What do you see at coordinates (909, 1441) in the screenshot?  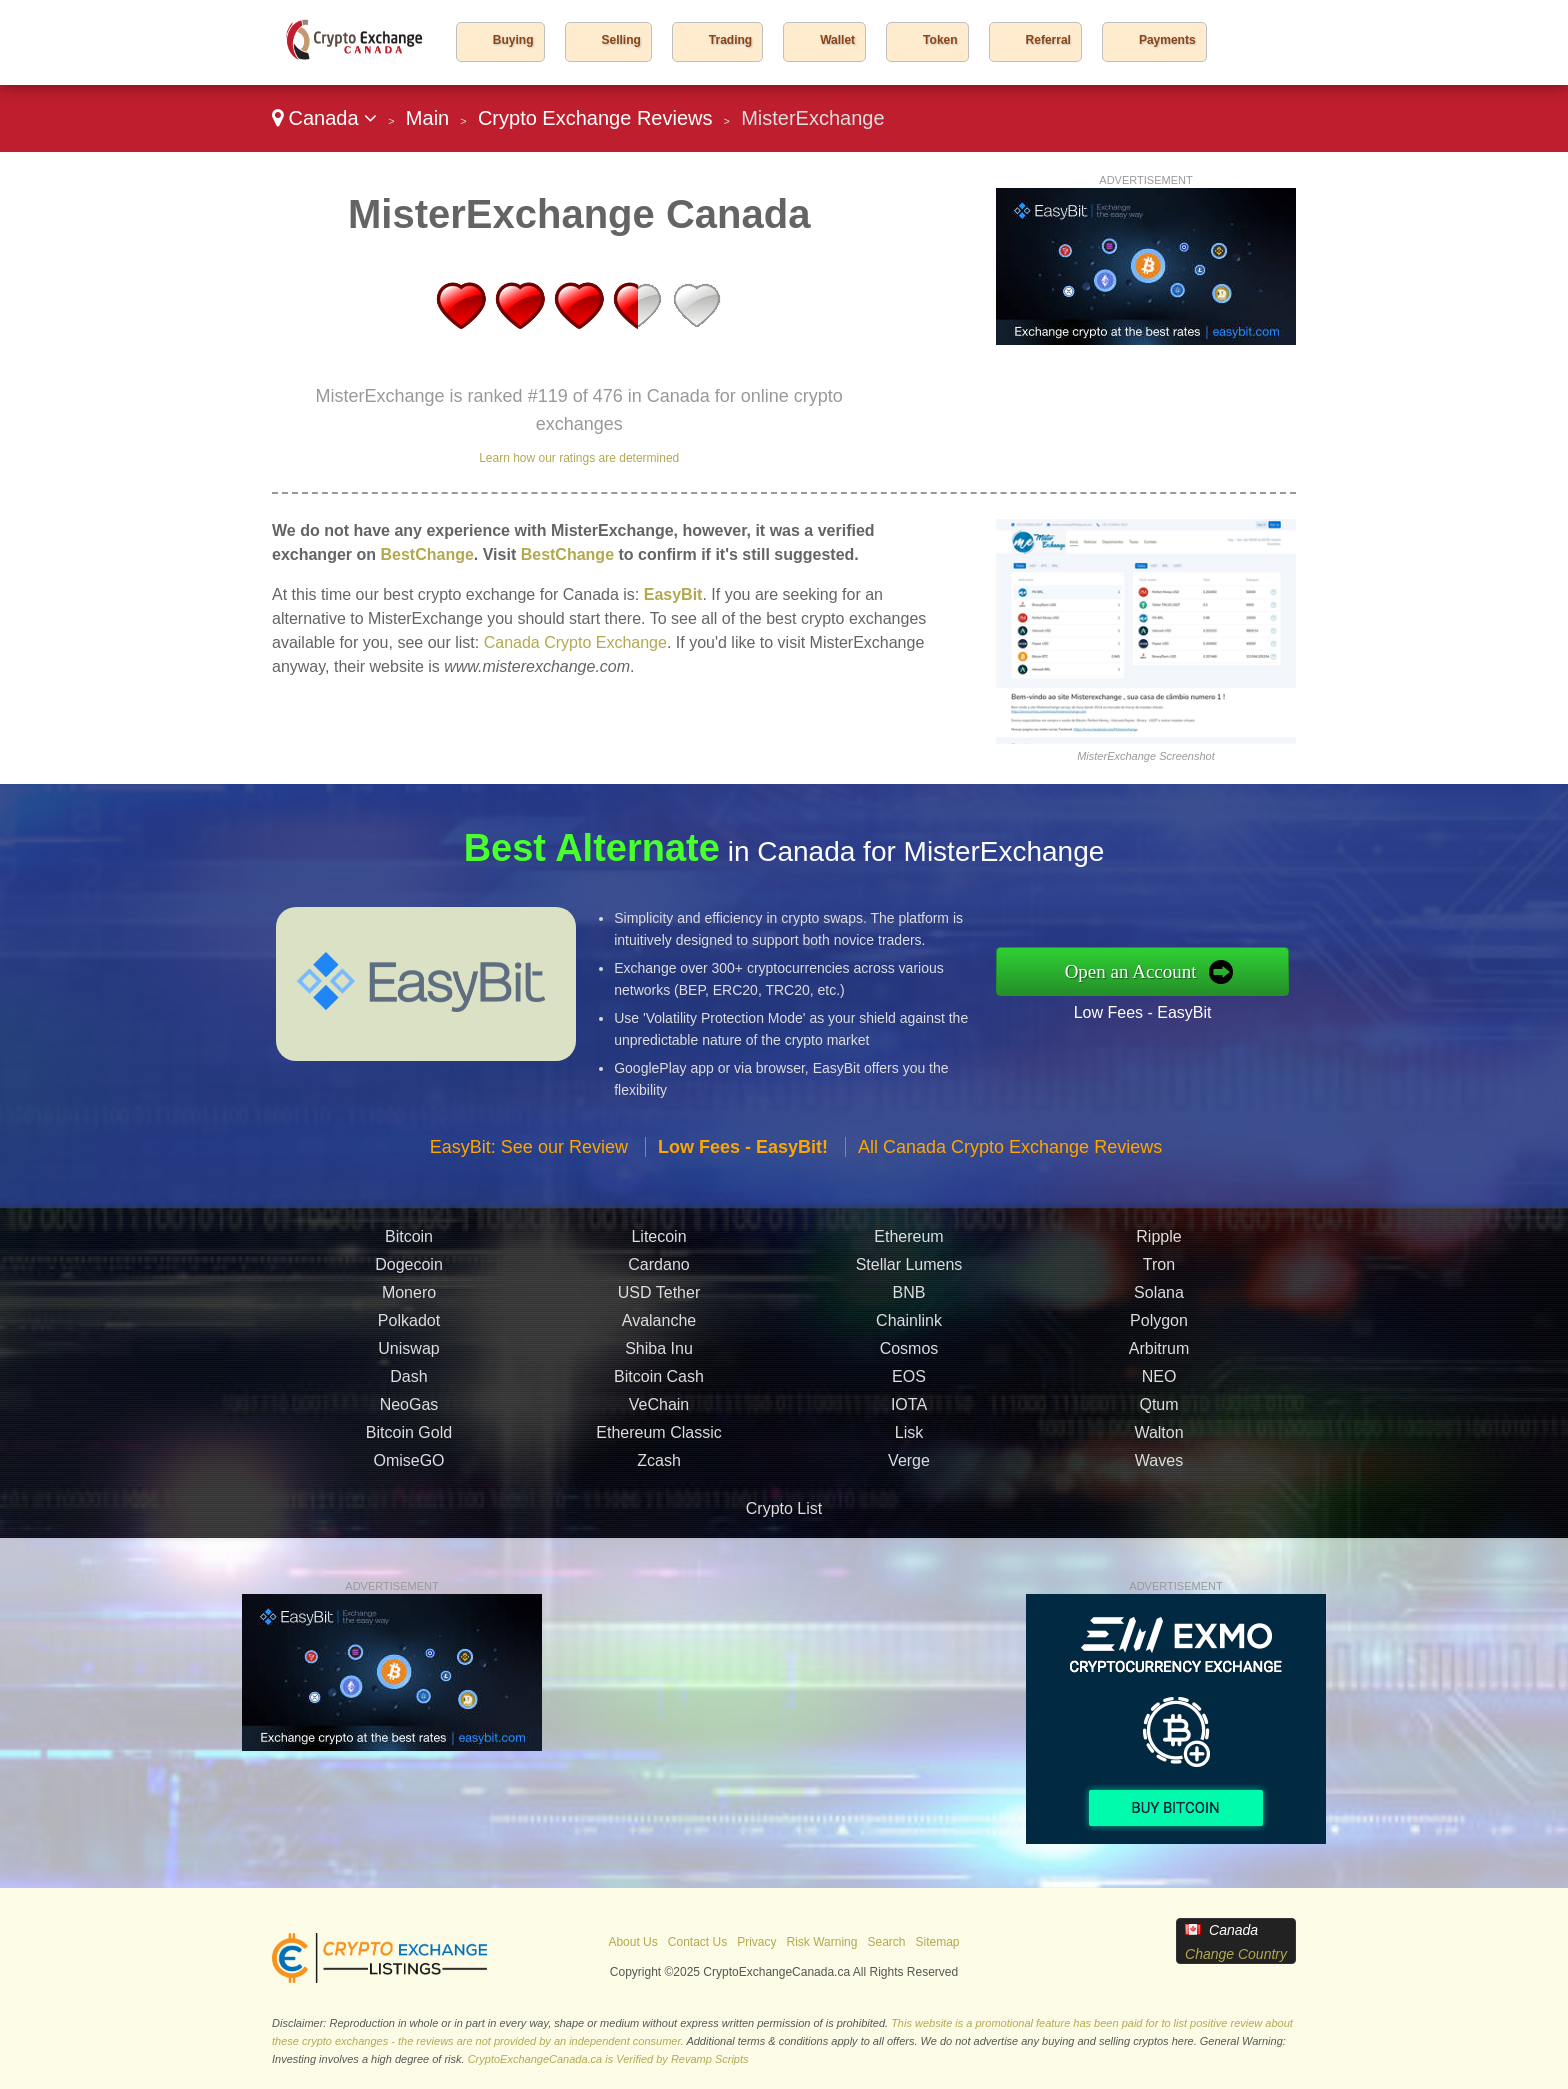 I see `Lisk` at bounding box center [909, 1441].